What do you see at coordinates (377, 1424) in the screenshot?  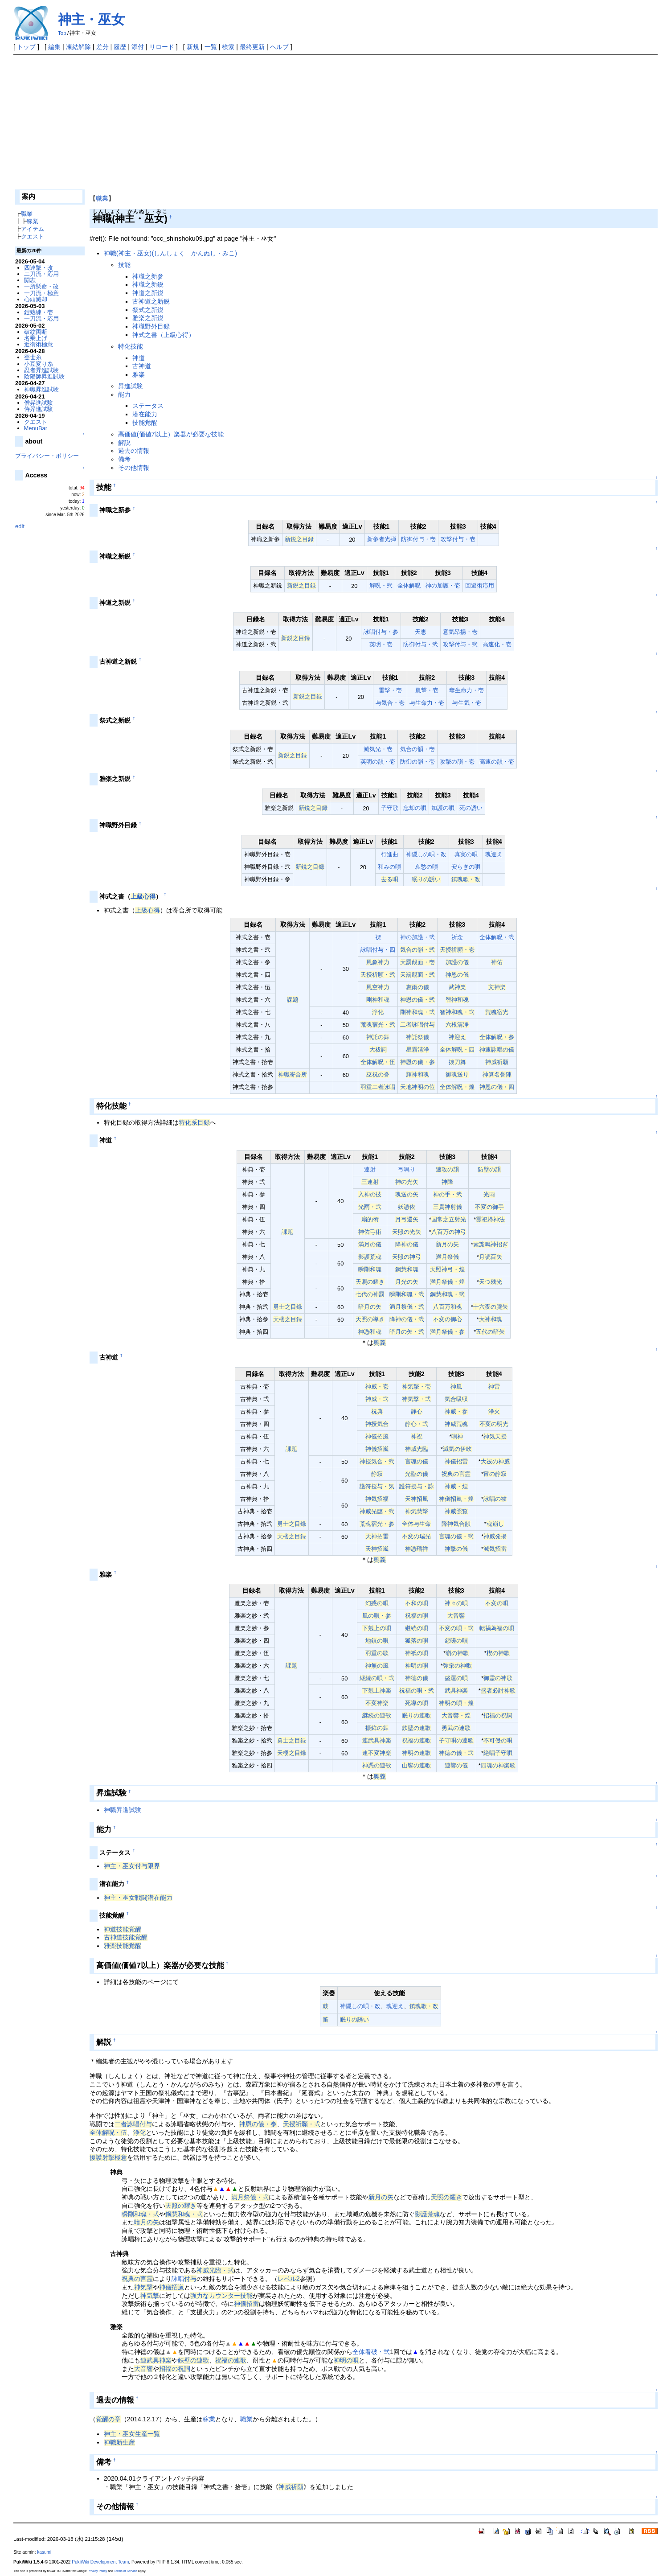 I see `神授気合` at bounding box center [377, 1424].